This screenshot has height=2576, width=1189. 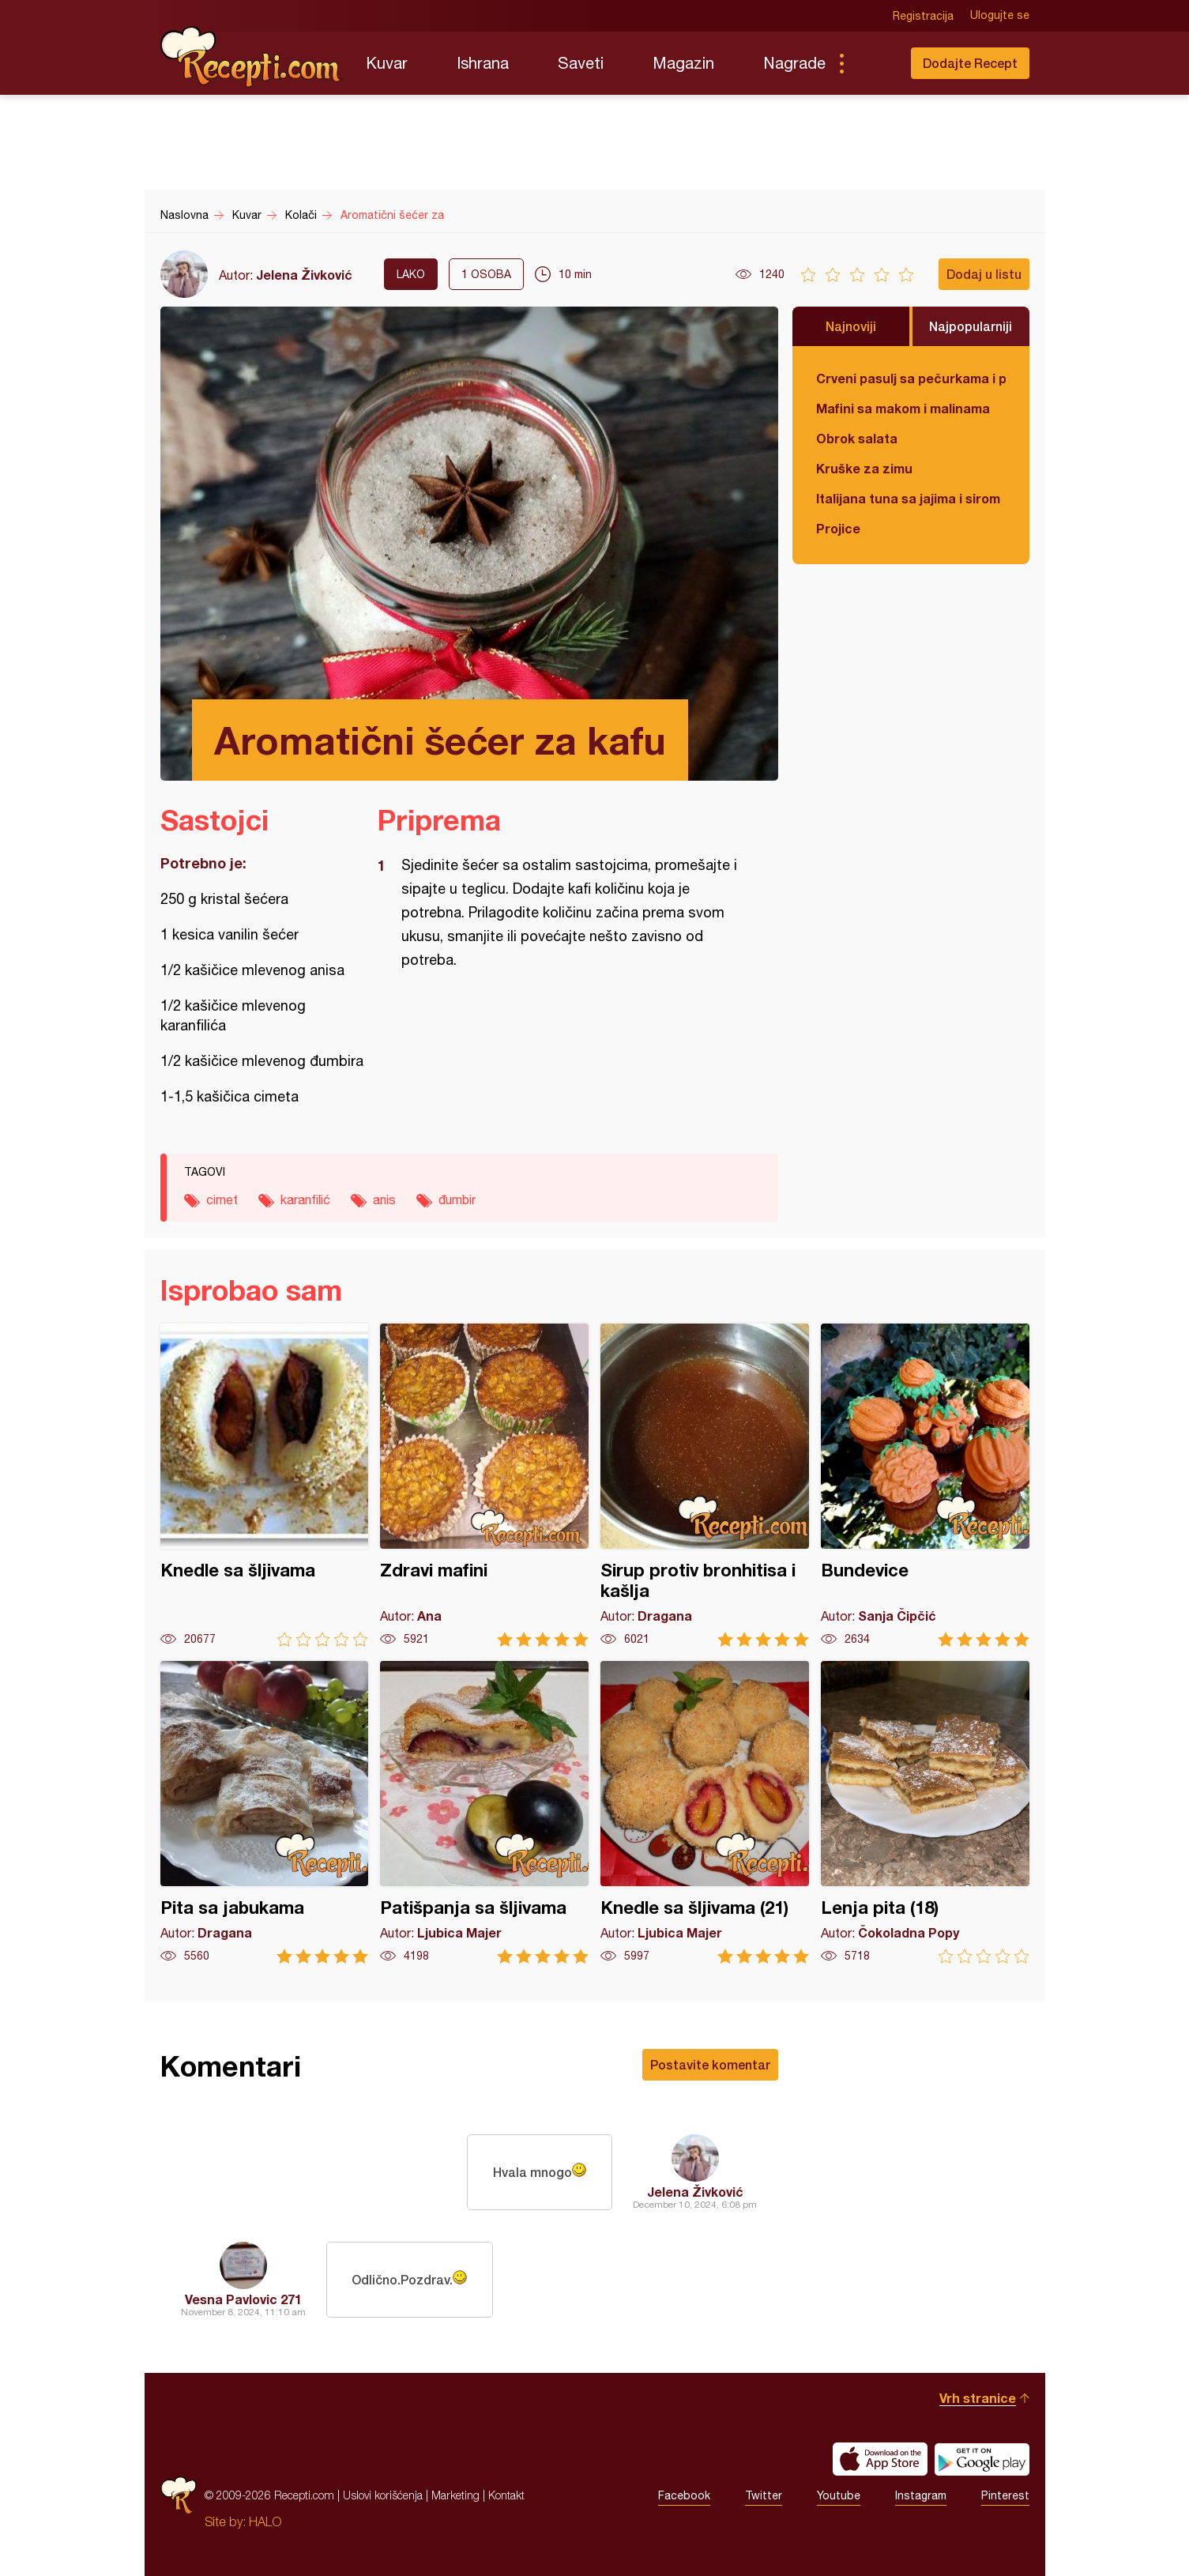 I want to click on Crveni pasulj sa pečurkama i paradajzom - POSNO, so click(x=911, y=378).